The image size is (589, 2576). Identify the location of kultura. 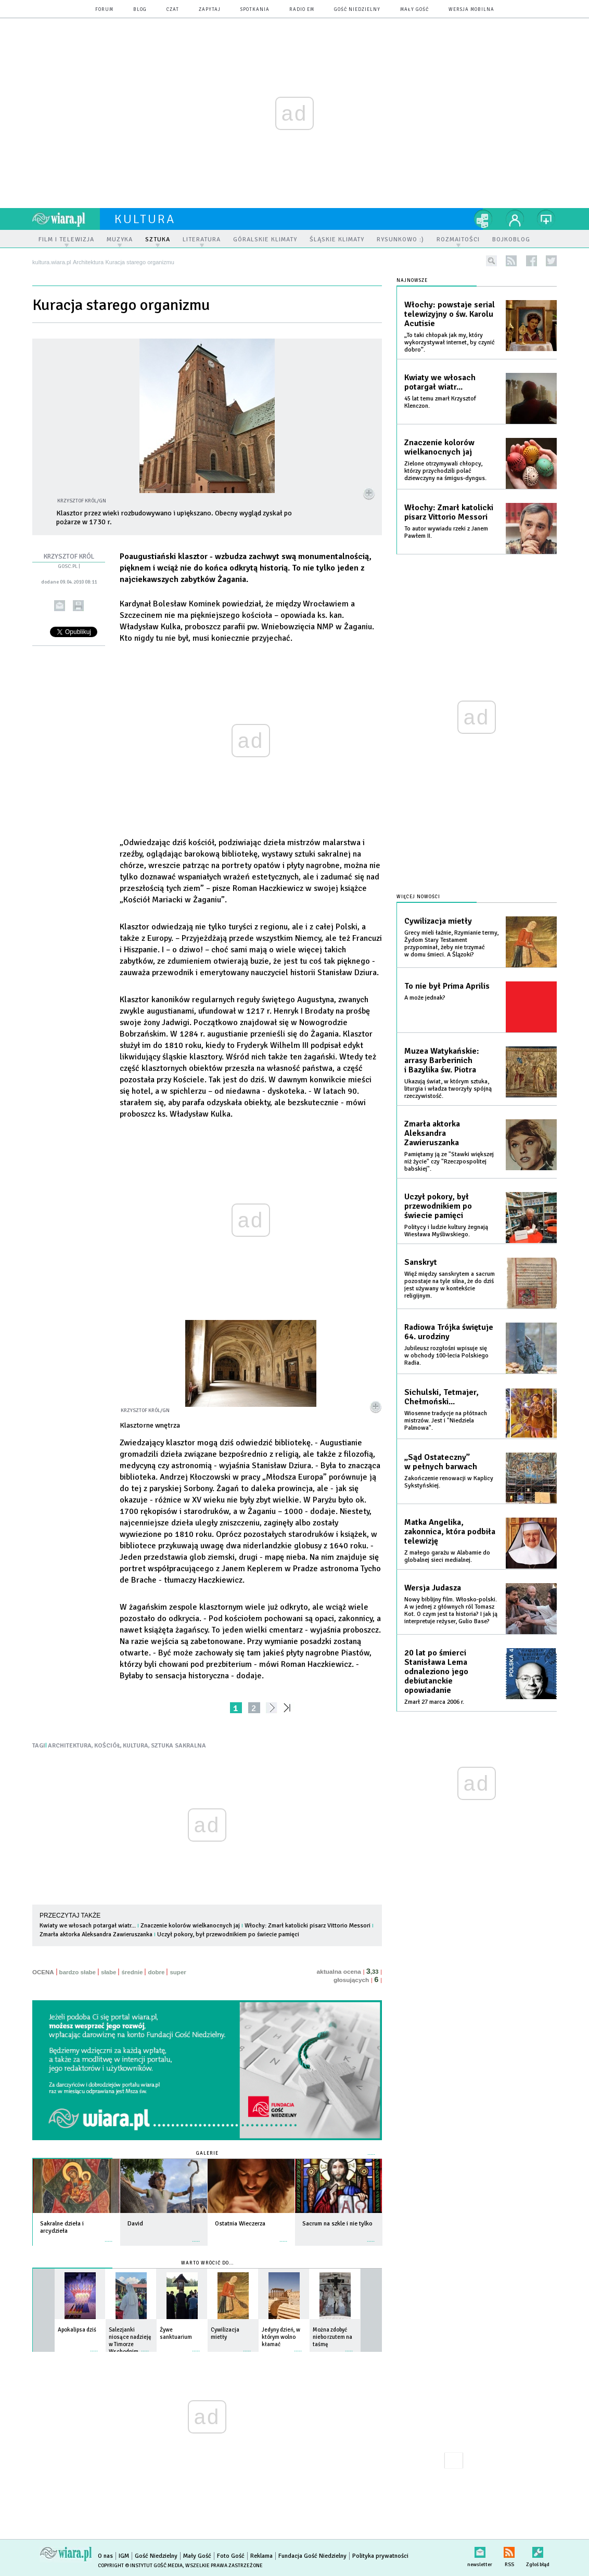
(144, 219).